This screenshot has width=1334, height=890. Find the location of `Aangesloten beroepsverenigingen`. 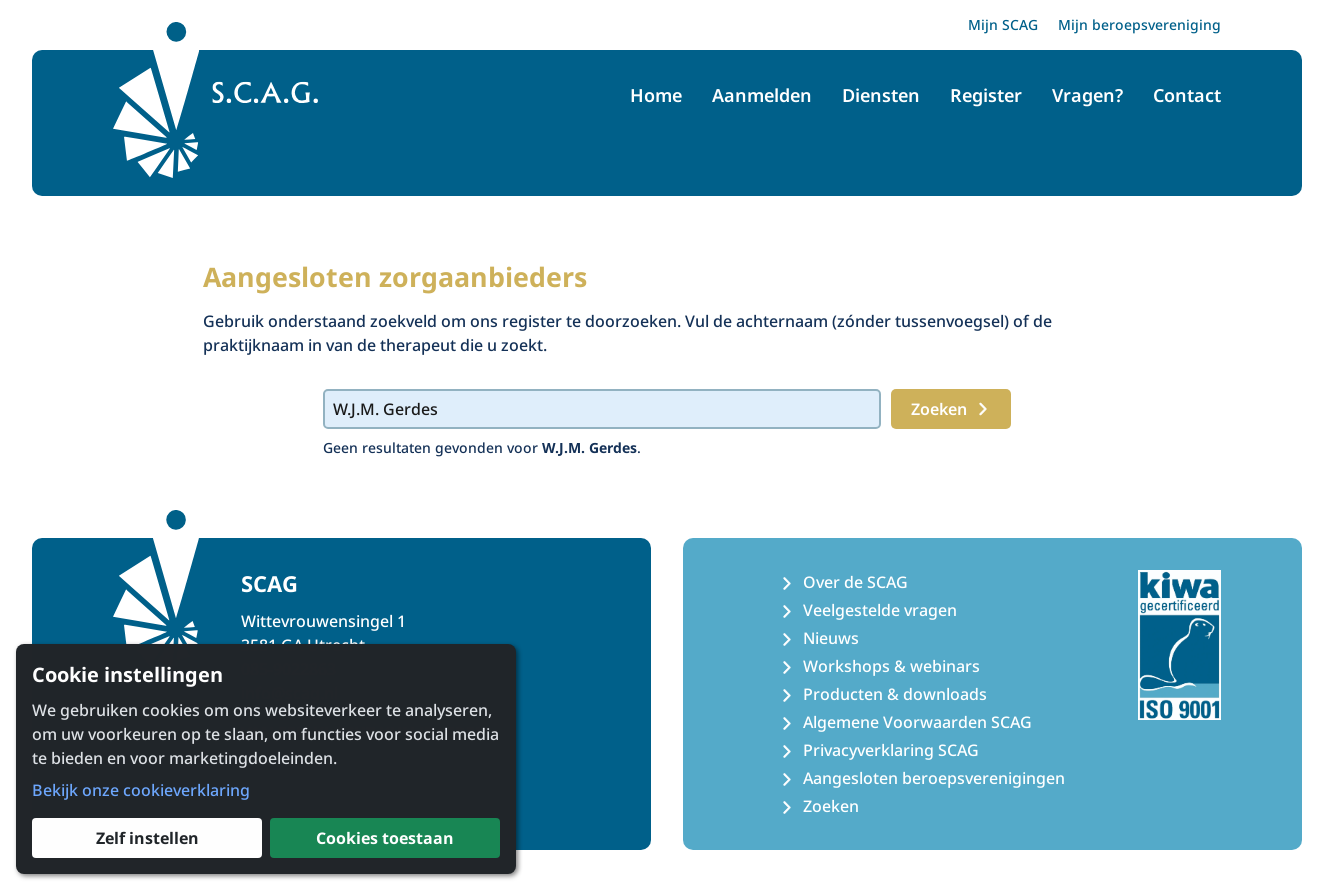

Aangesloten beroepsverenigingen is located at coordinates (934, 778).